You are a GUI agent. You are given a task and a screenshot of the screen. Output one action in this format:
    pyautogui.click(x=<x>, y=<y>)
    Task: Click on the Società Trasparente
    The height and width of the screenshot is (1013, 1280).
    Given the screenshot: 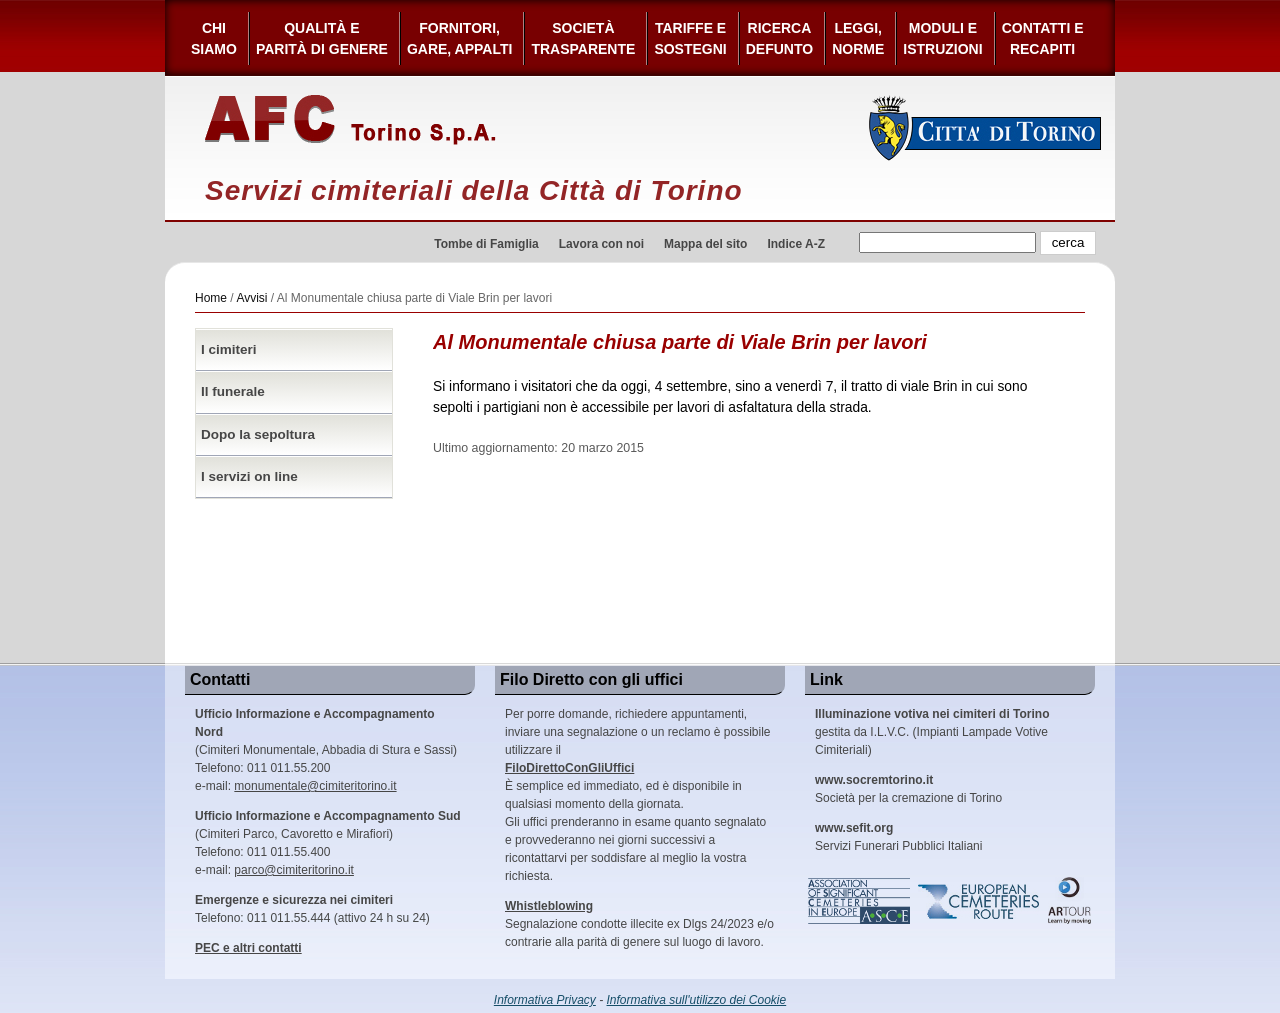 What is the action you would take?
    pyautogui.click(x=583, y=38)
    